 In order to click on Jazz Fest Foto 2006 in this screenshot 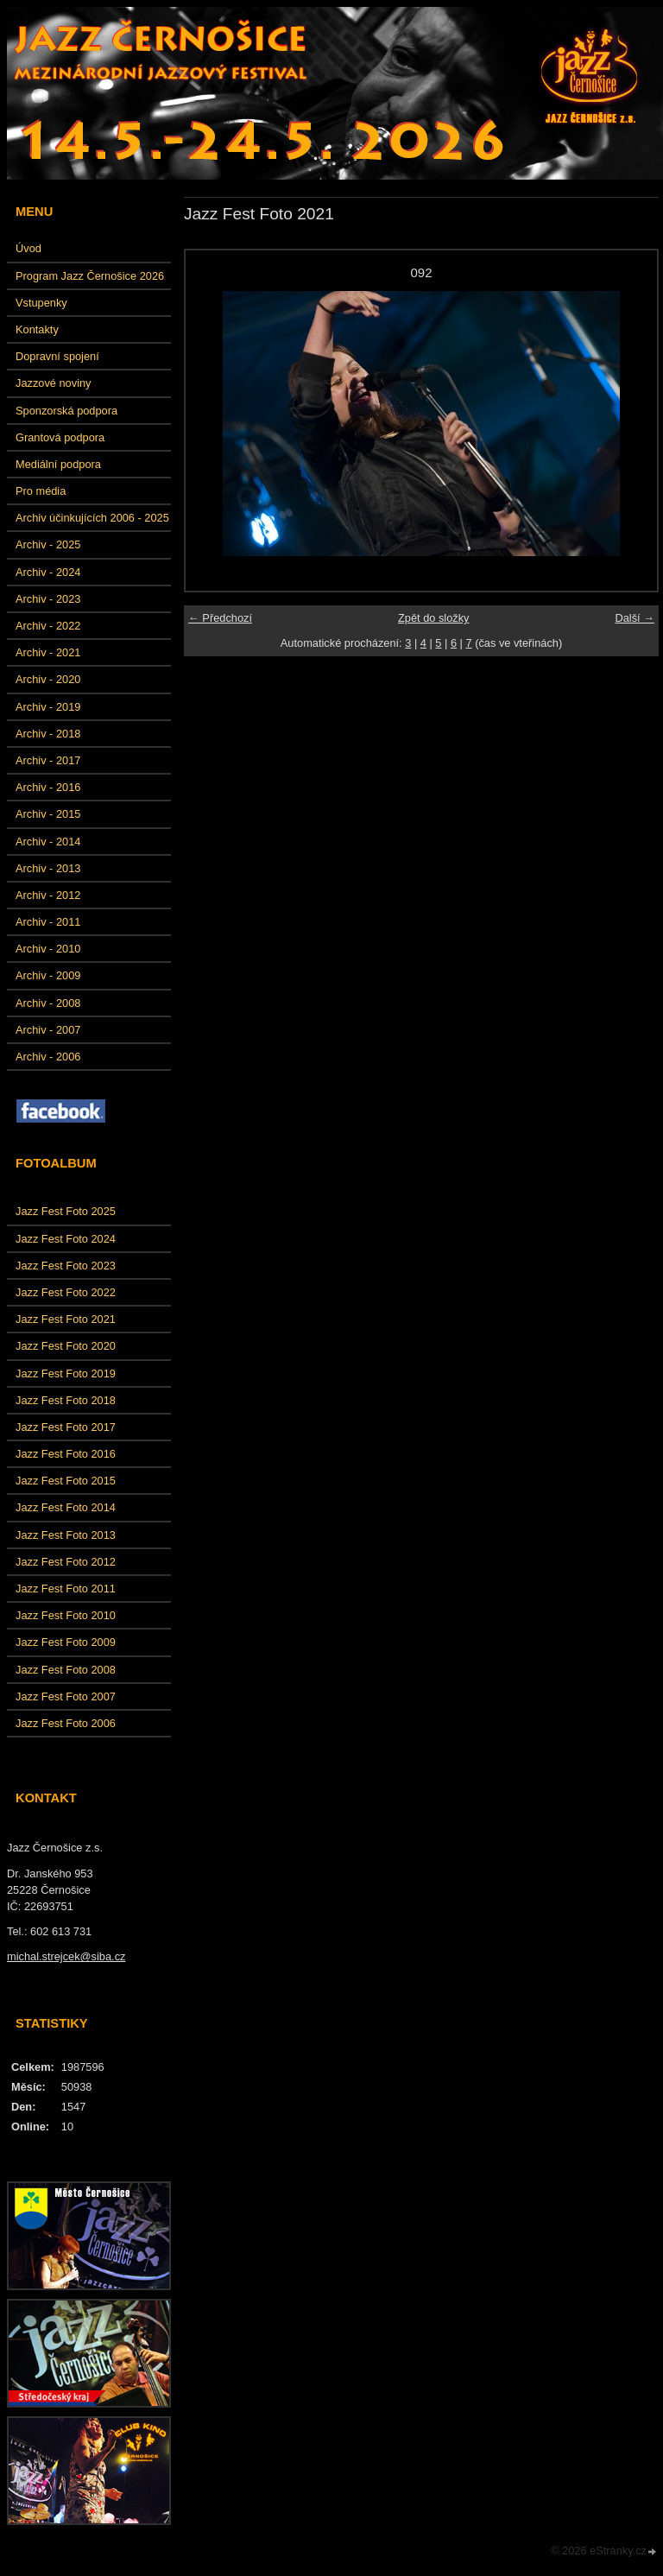, I will do `click(66, 1723)`.